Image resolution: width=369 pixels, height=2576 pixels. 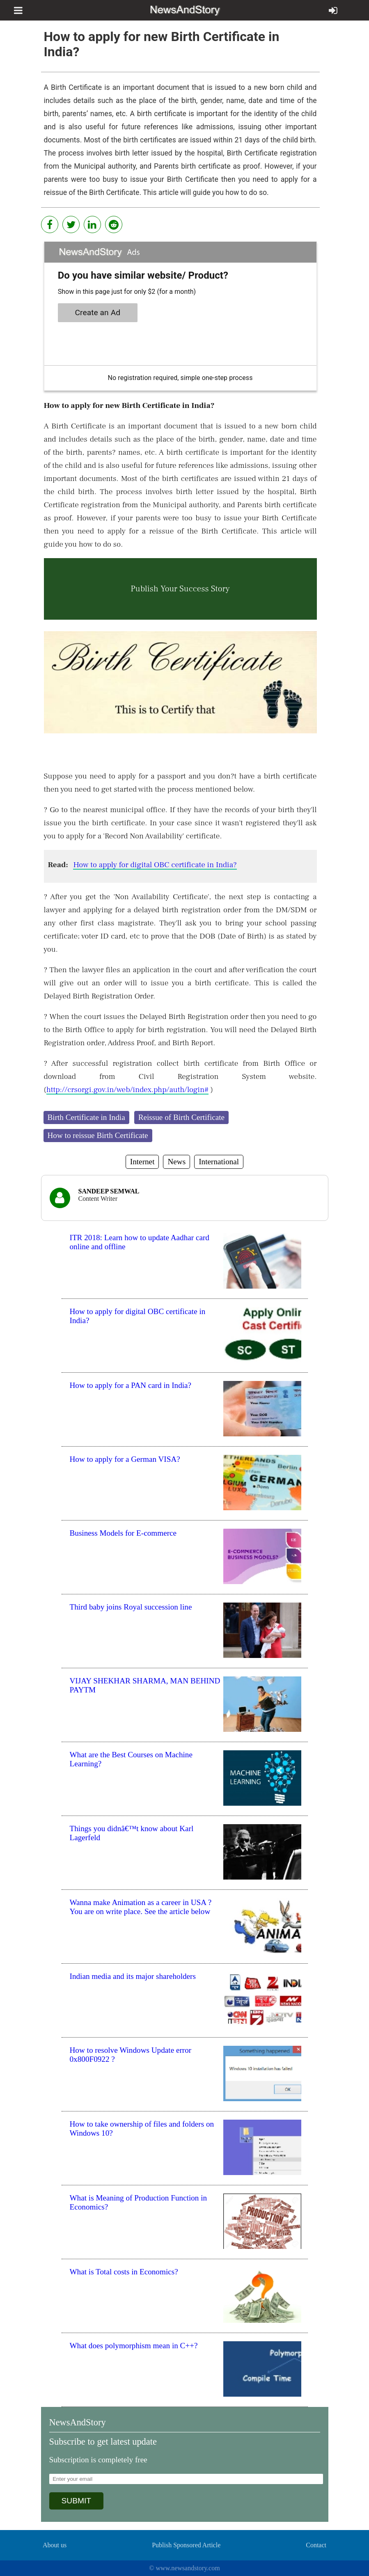 What do you see at coordinates (97, 312) in the screenshot?
I see `Create an Ad` at bounding box center [97, 312].